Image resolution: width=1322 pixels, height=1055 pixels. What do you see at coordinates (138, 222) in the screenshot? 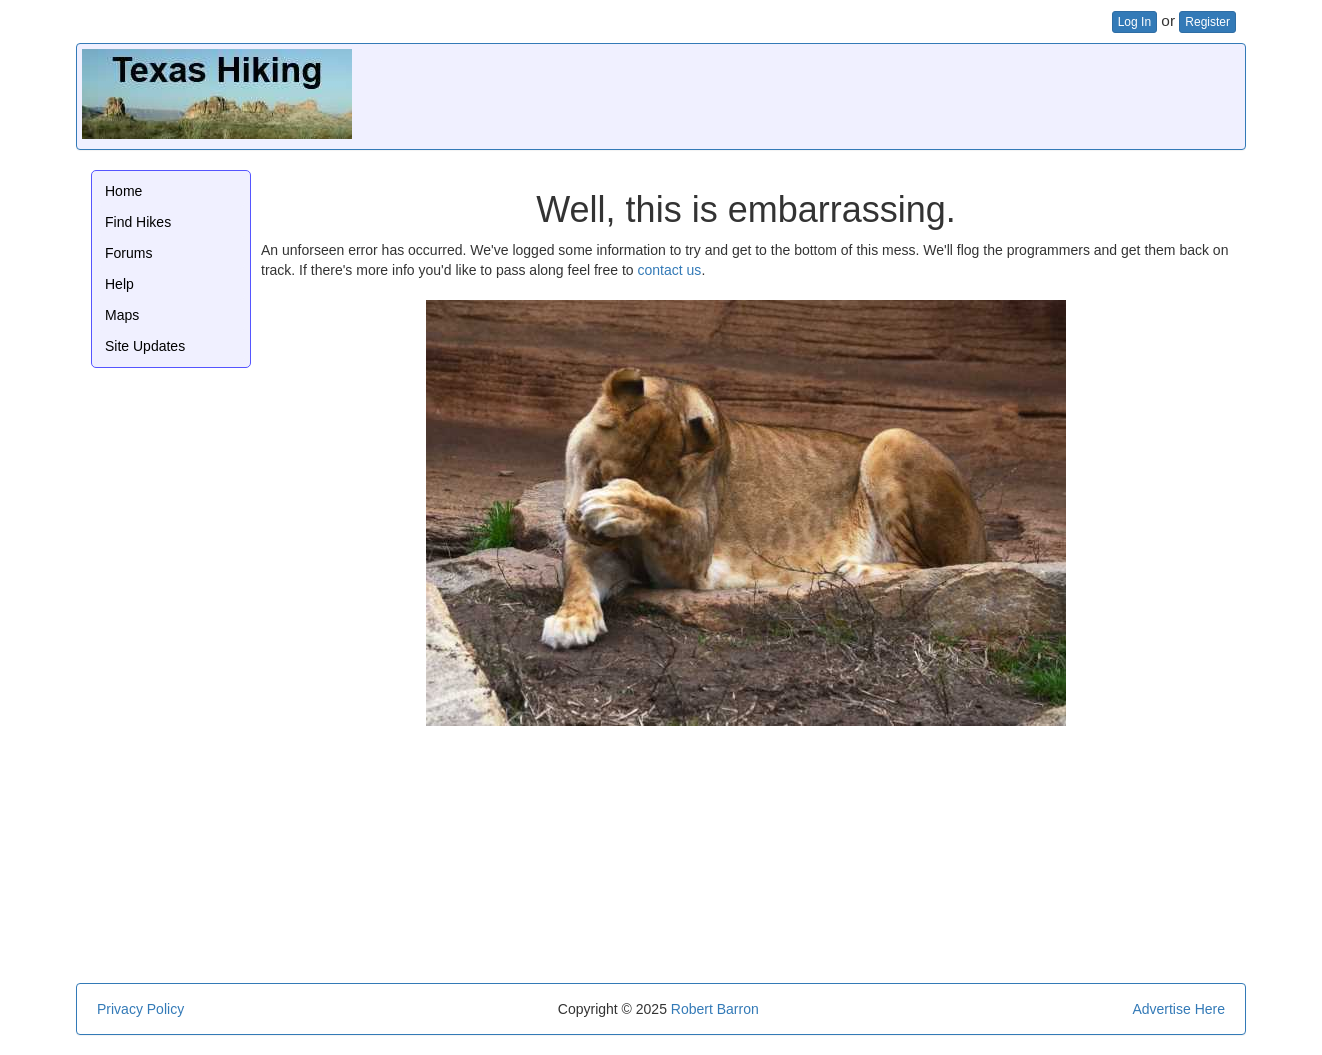
I see `Find Hikes` at bounding box center [138, 222].